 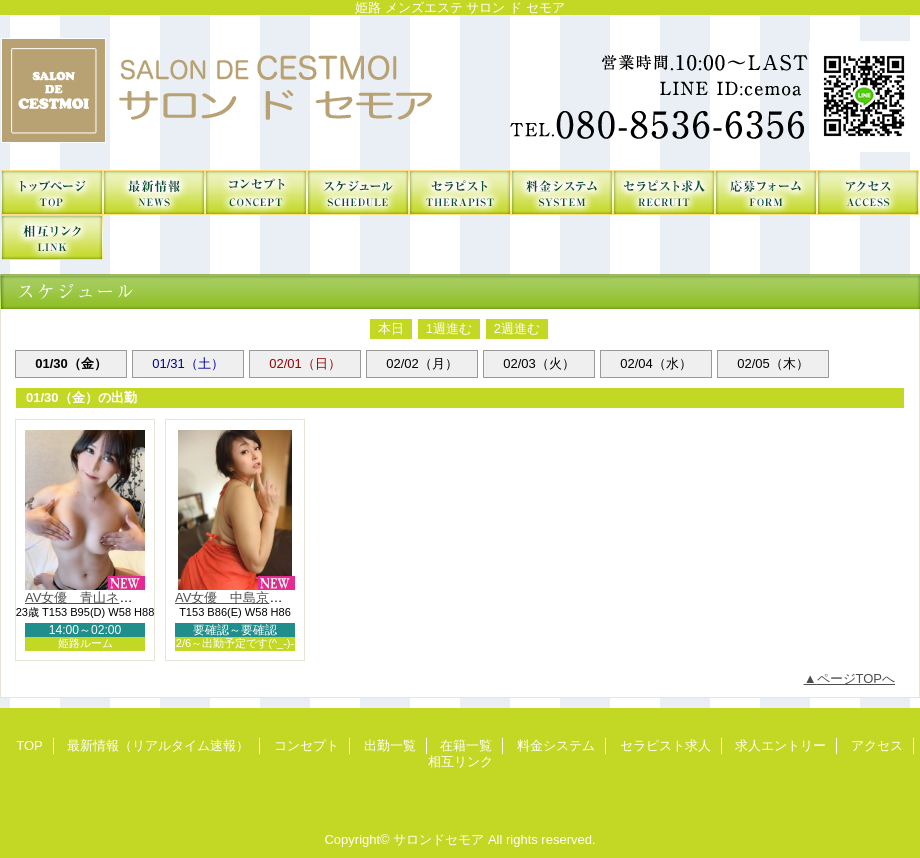 I want to click on 02/05（木）, so click(x=773, y=363).